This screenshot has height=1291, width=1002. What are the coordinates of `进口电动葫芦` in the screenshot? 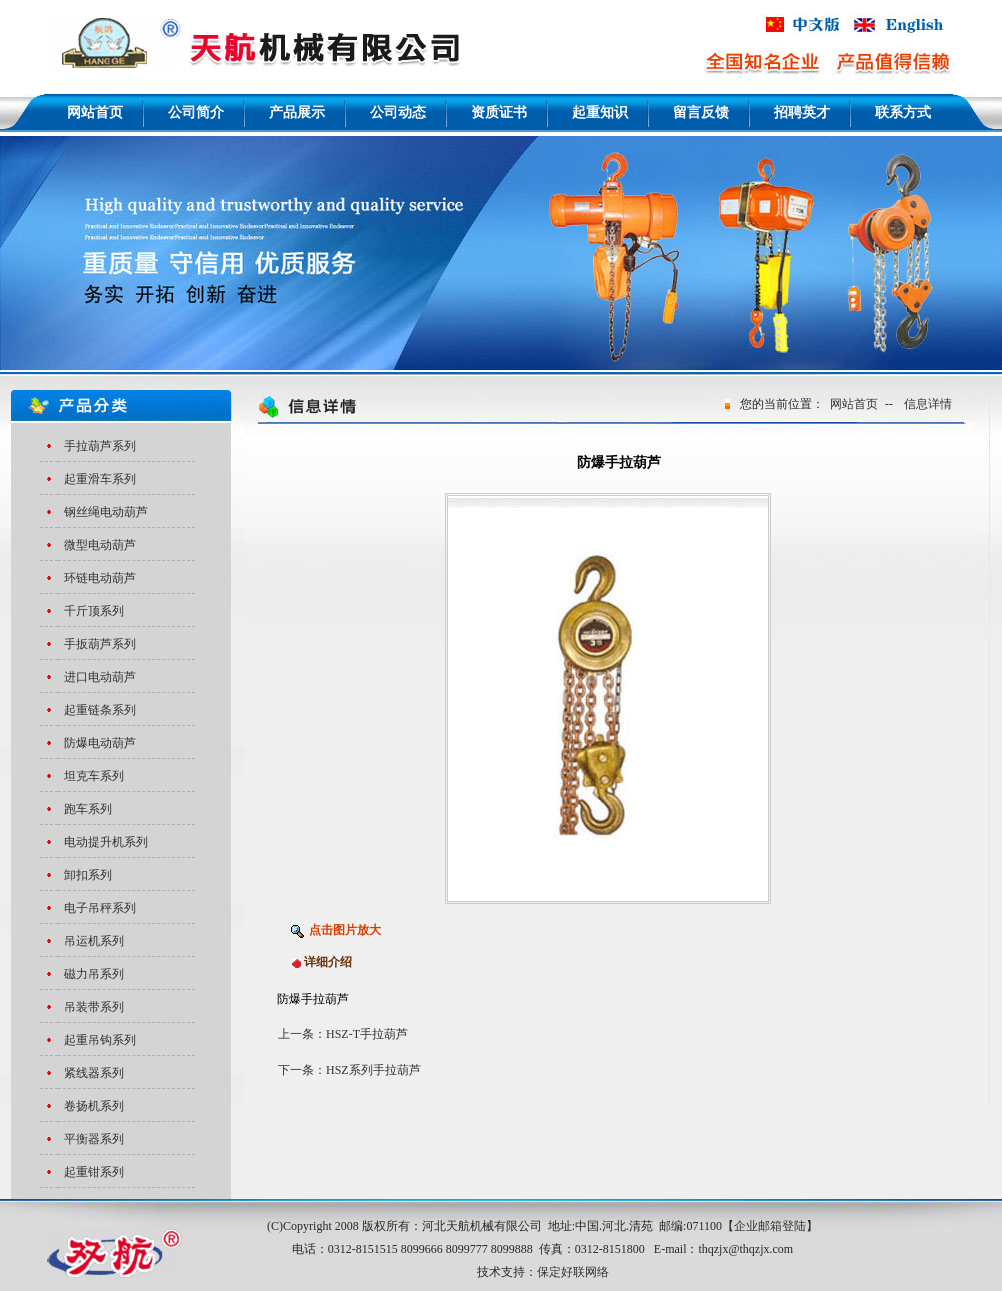 It's located at (100, 677).